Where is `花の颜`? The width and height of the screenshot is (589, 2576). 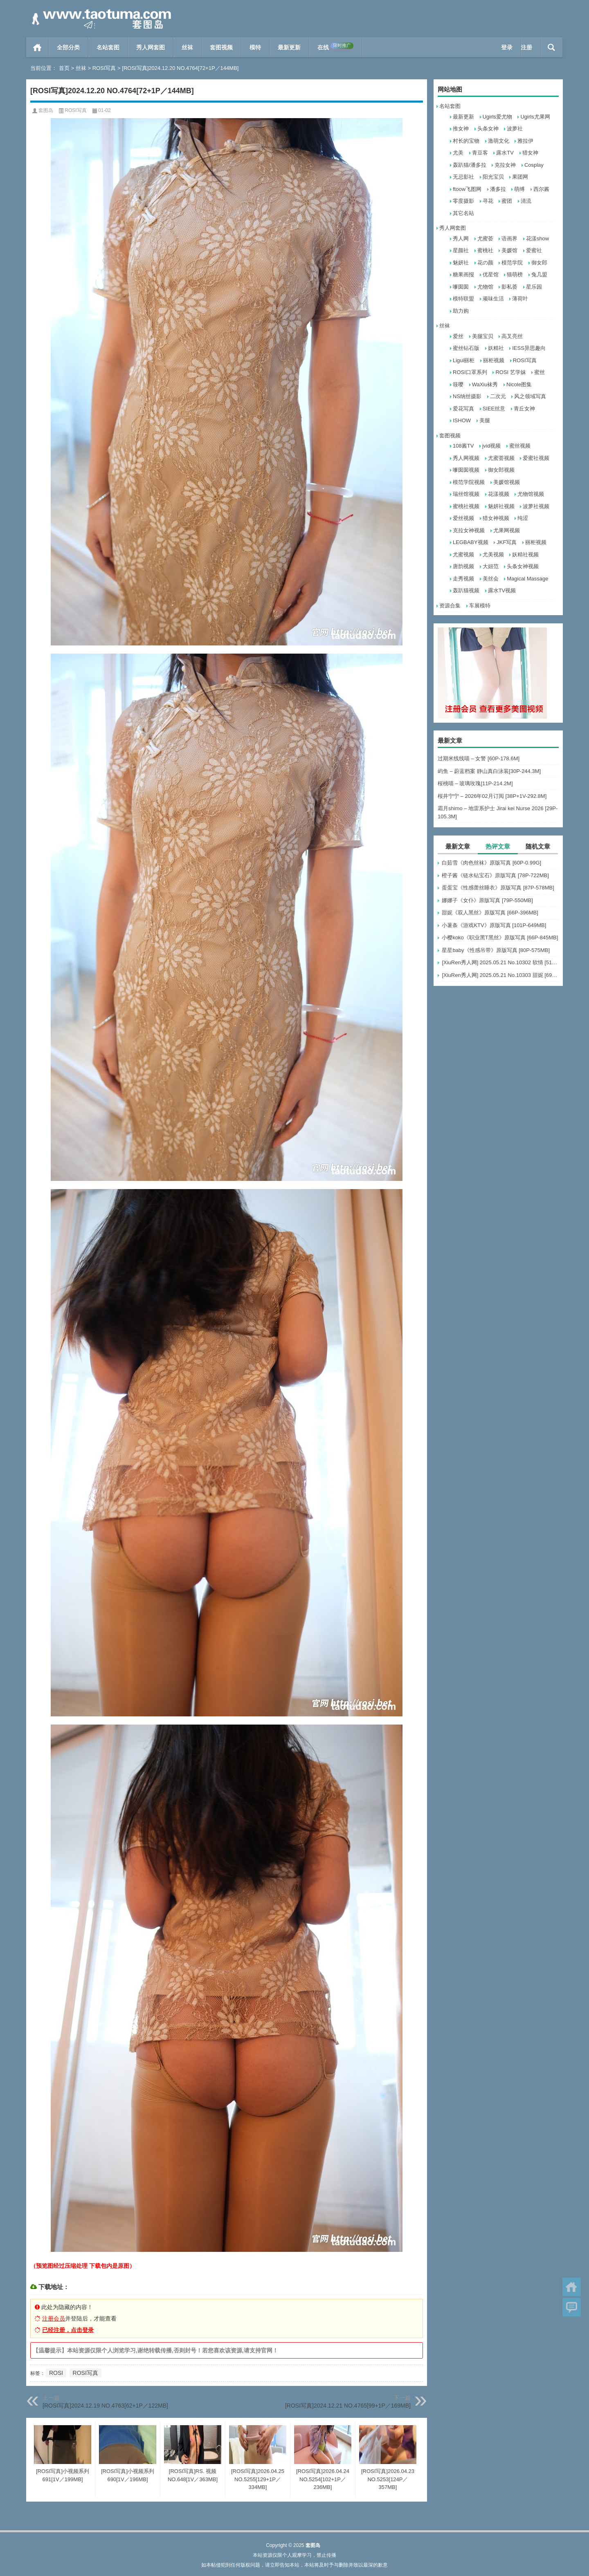 花の颜 is located at coordinates (485, 263).